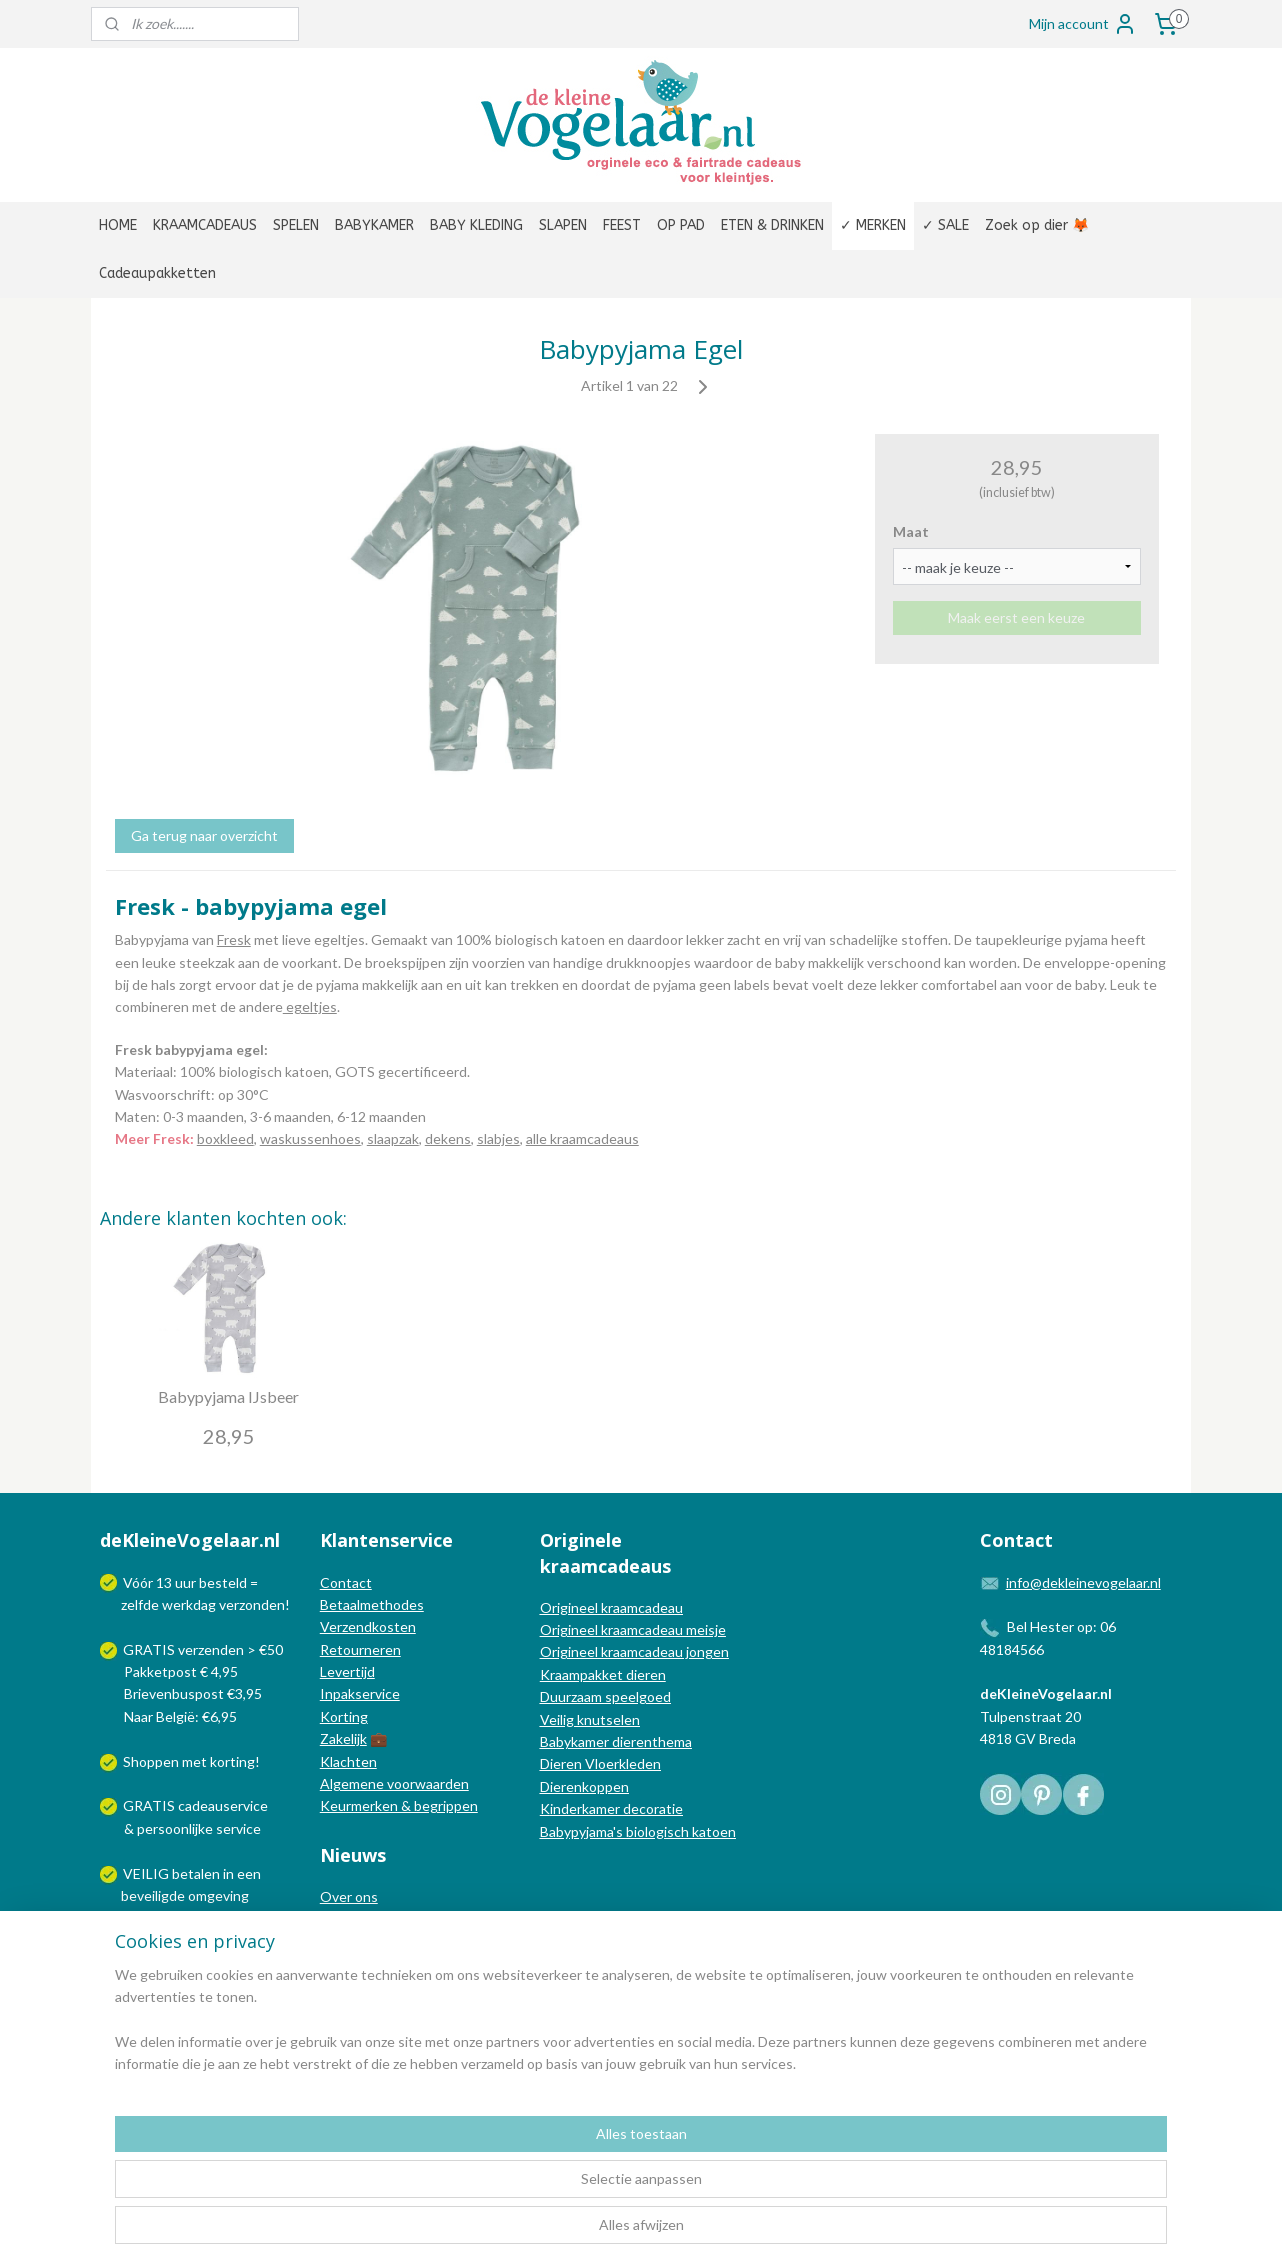 The height and width of the screenshot is (2268, 1282). What do you see at coordinates (189, 1604) in the screenshot?
I see `werkdag` at bounding box center [189, 1604].